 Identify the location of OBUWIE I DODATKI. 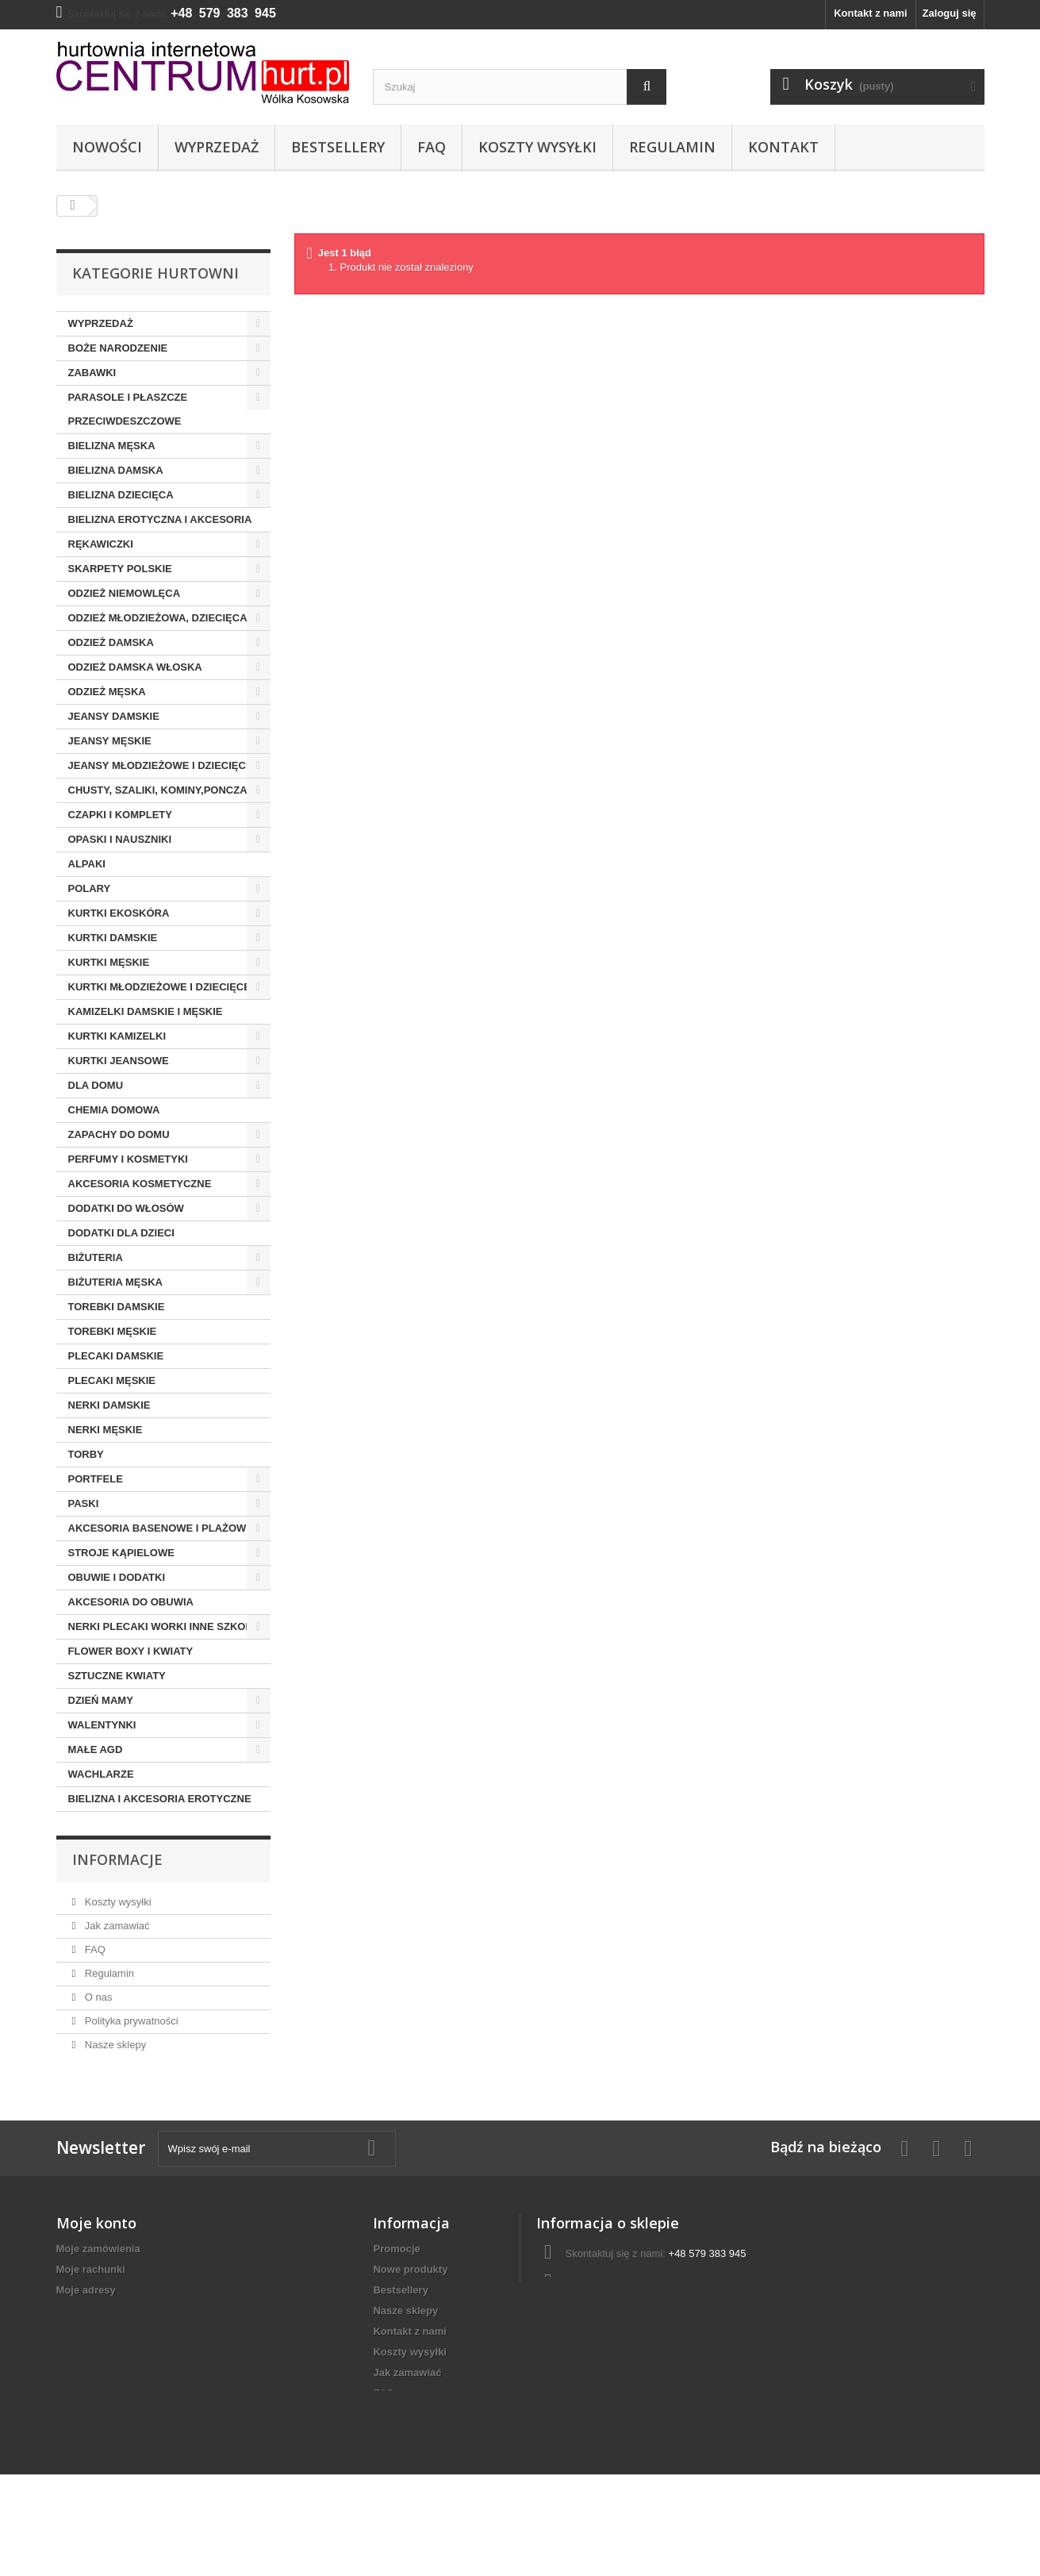
(117, 1577).